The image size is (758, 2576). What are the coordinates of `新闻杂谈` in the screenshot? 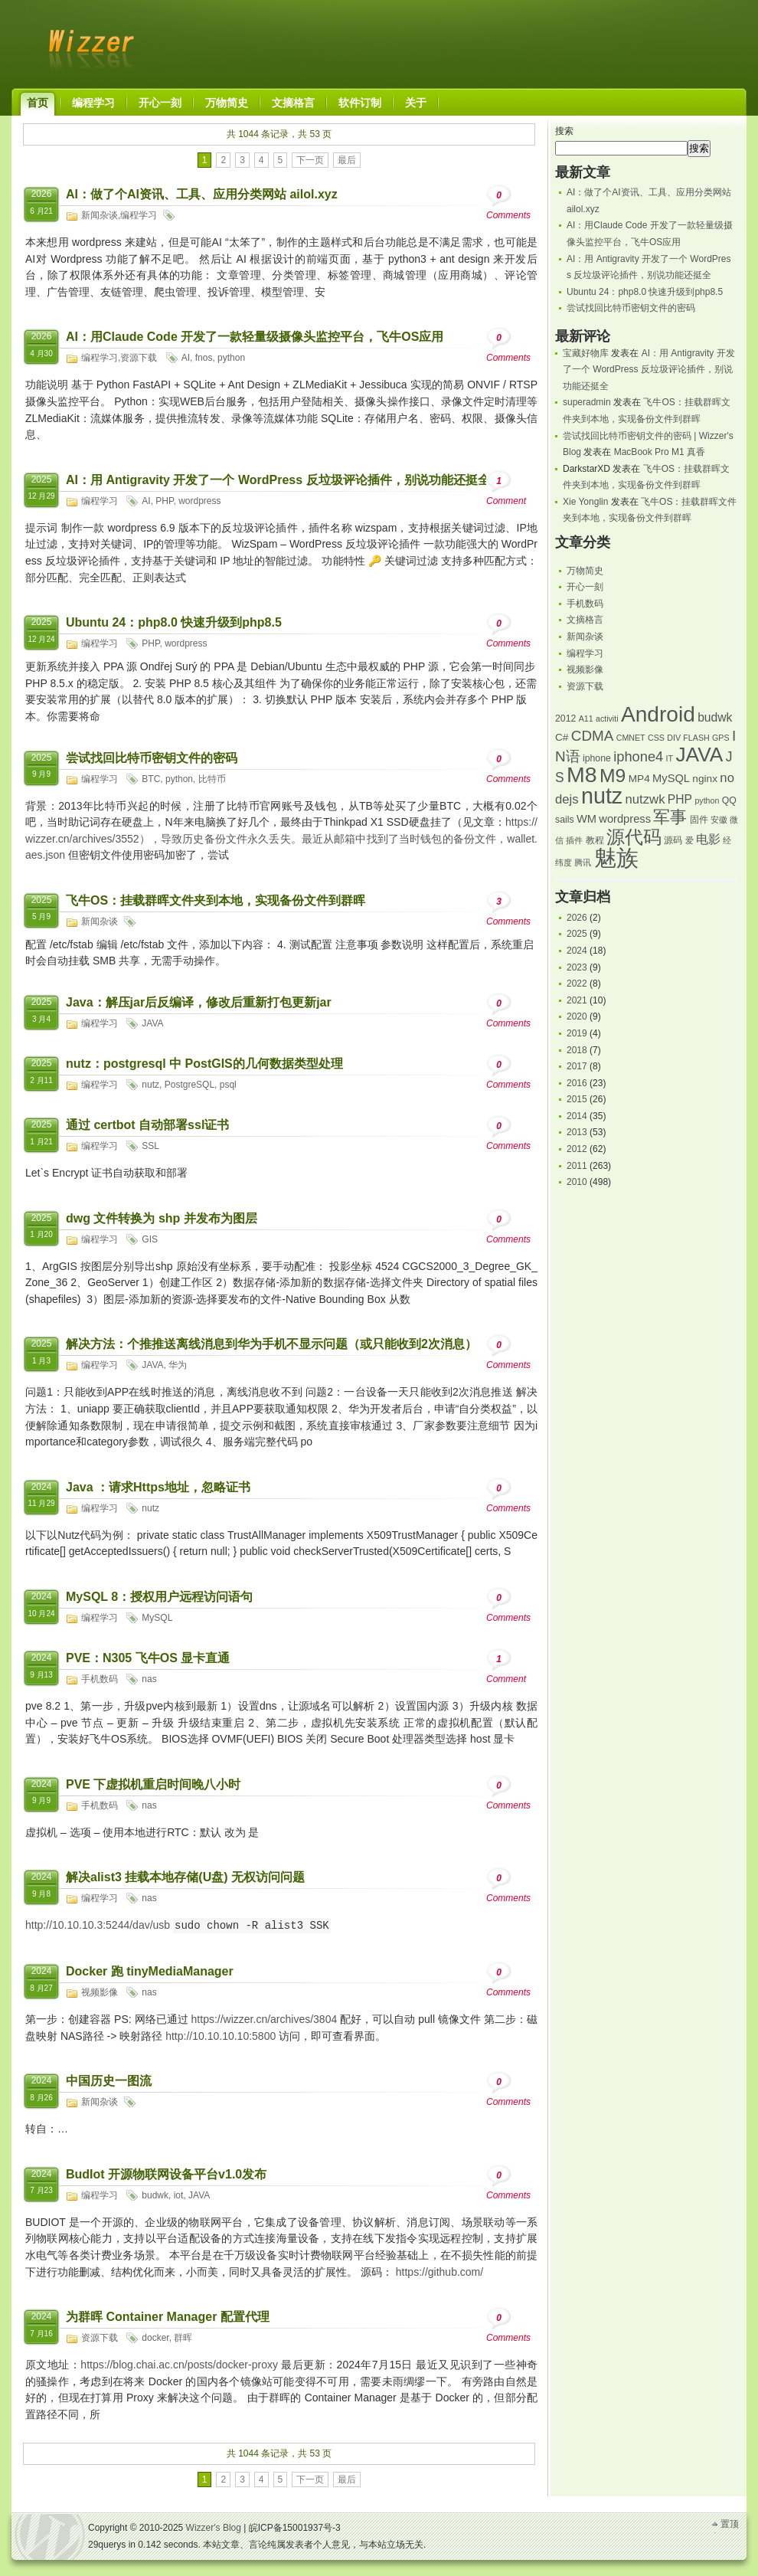 It's located at (99, 215).